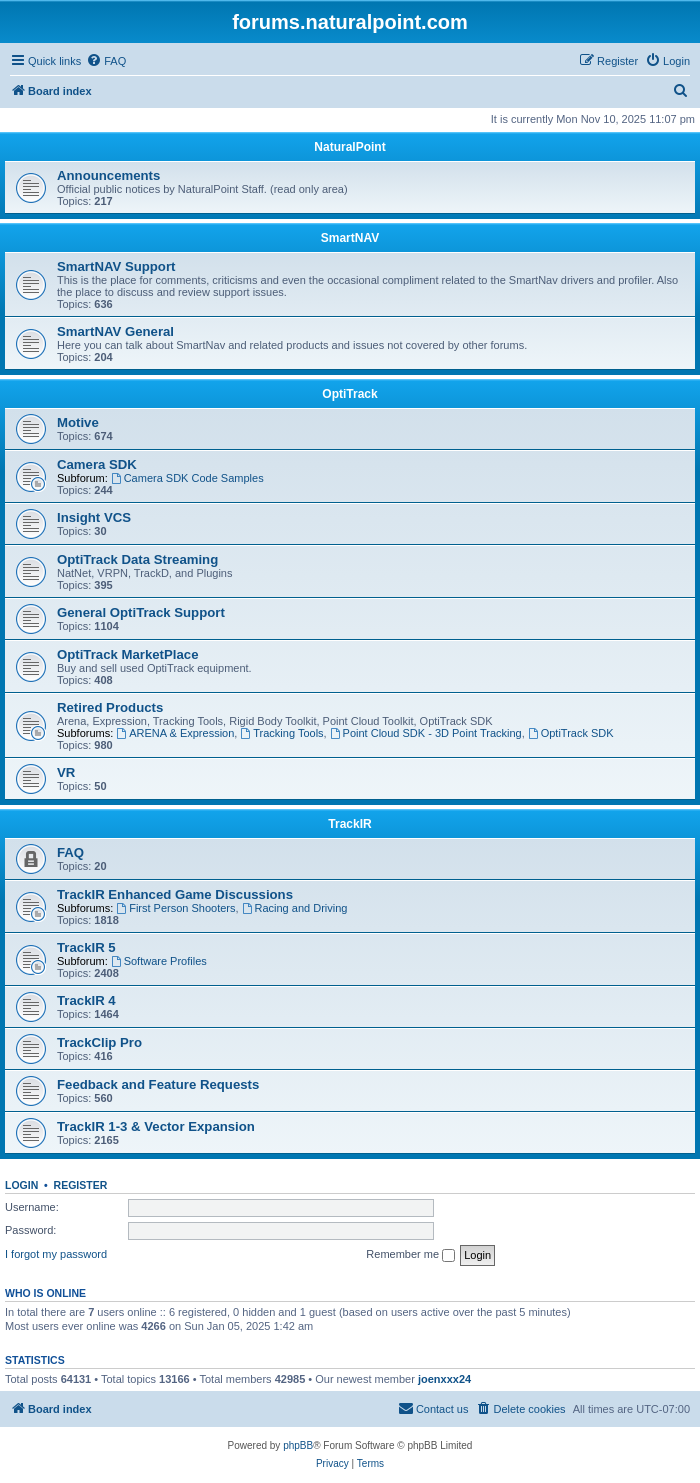 The height and width of the screenshot is (1483, 700). Describe the element at coordinates (349, 394) in the screenshot. I see `OptiTrack` at that location.